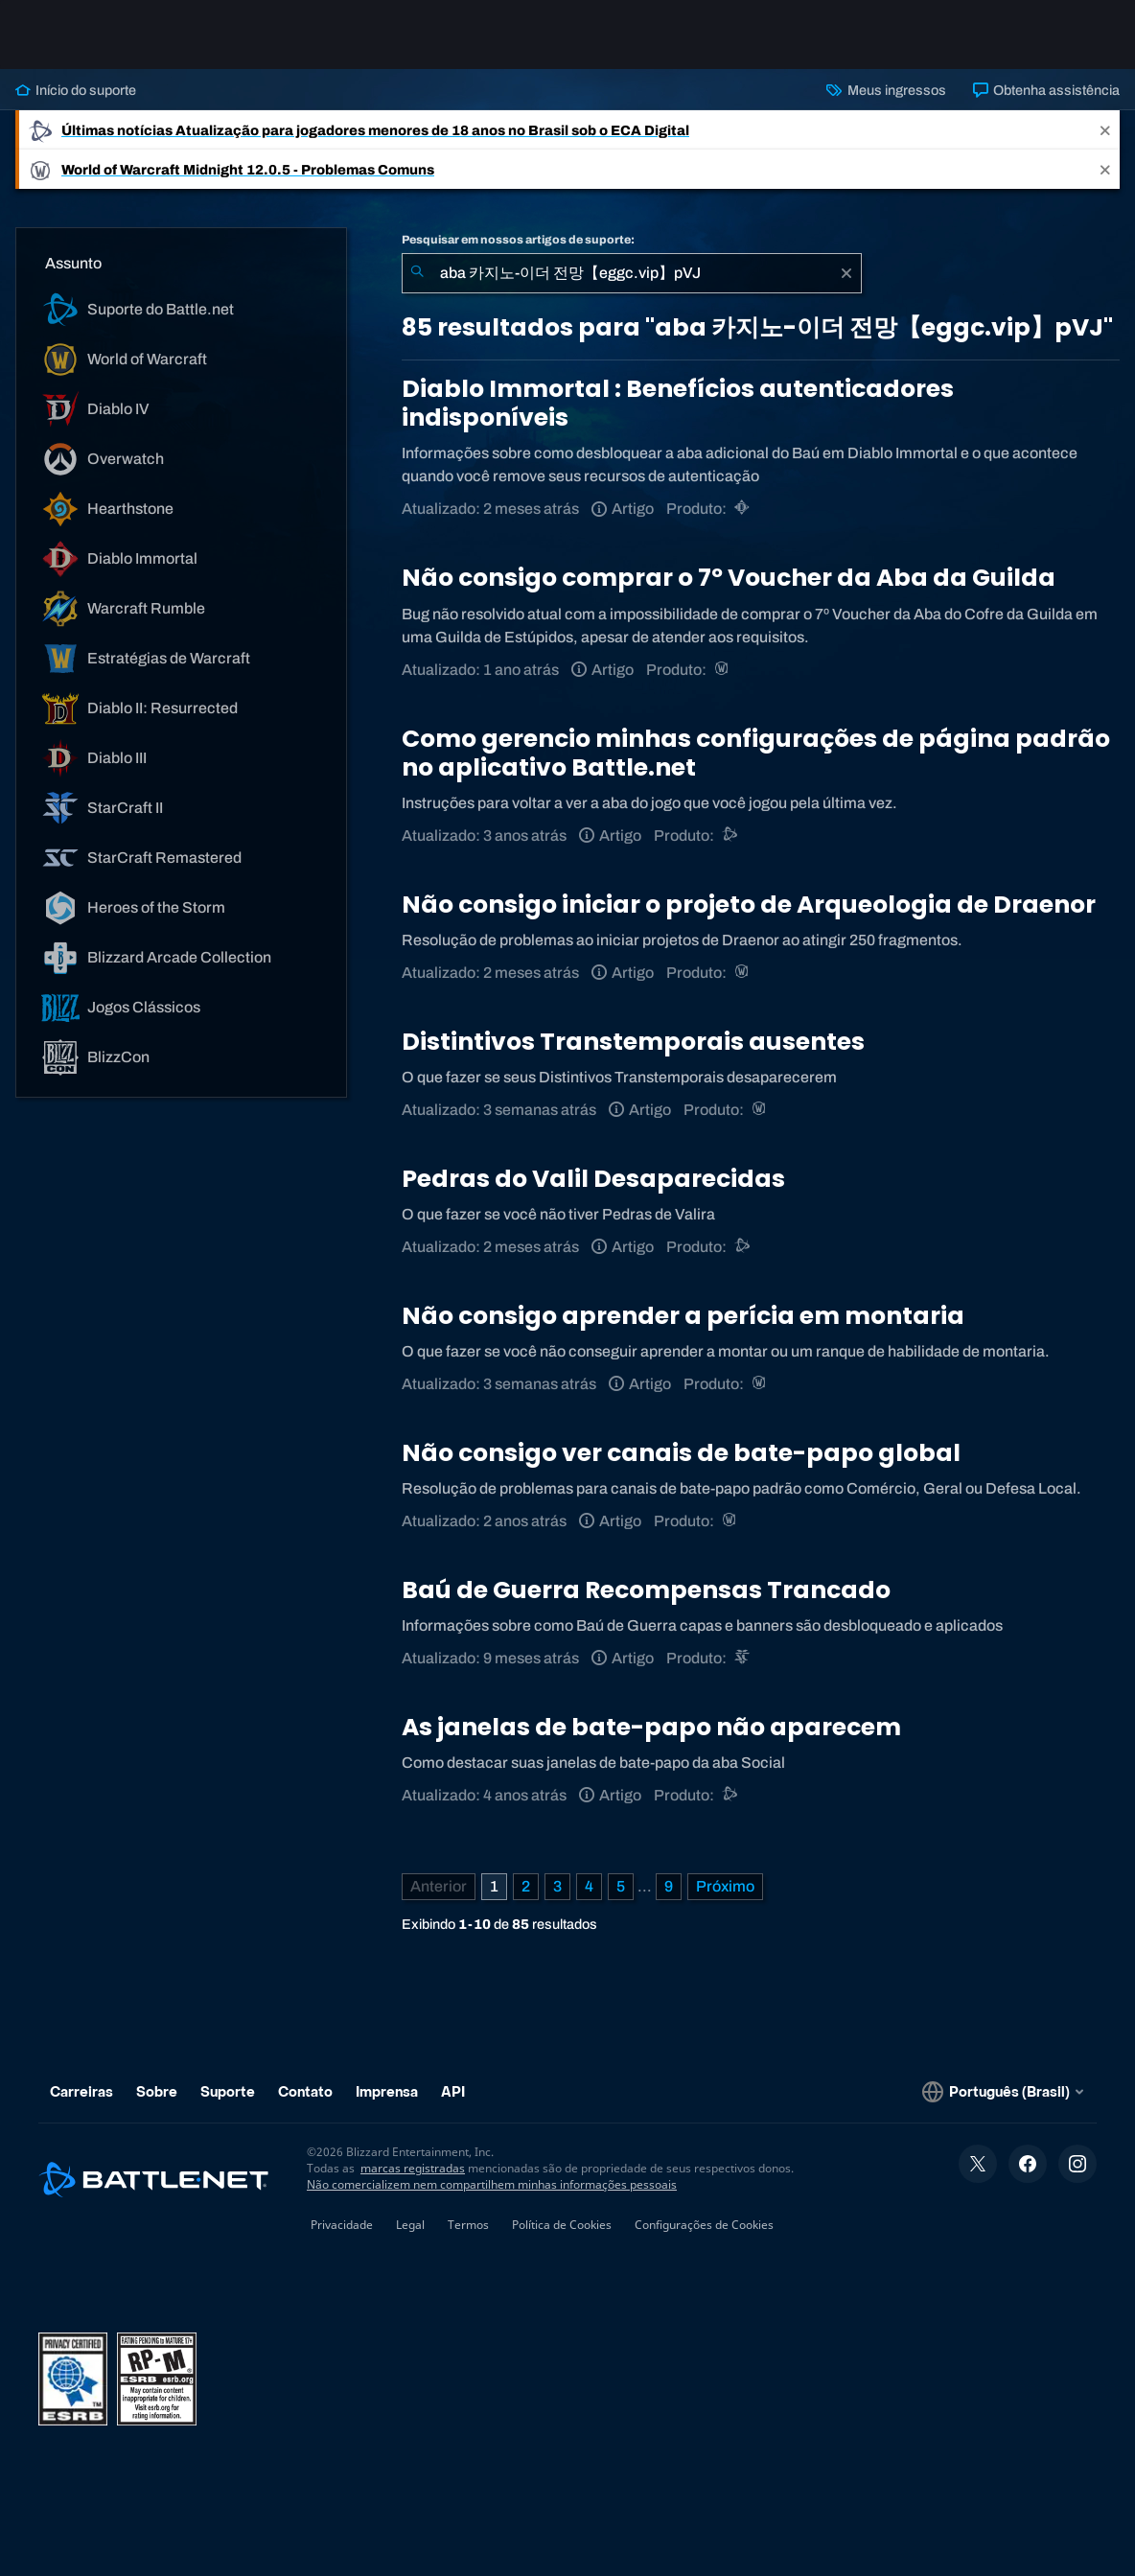  I want to click on 3 [Página 3], so click(557, 1886).